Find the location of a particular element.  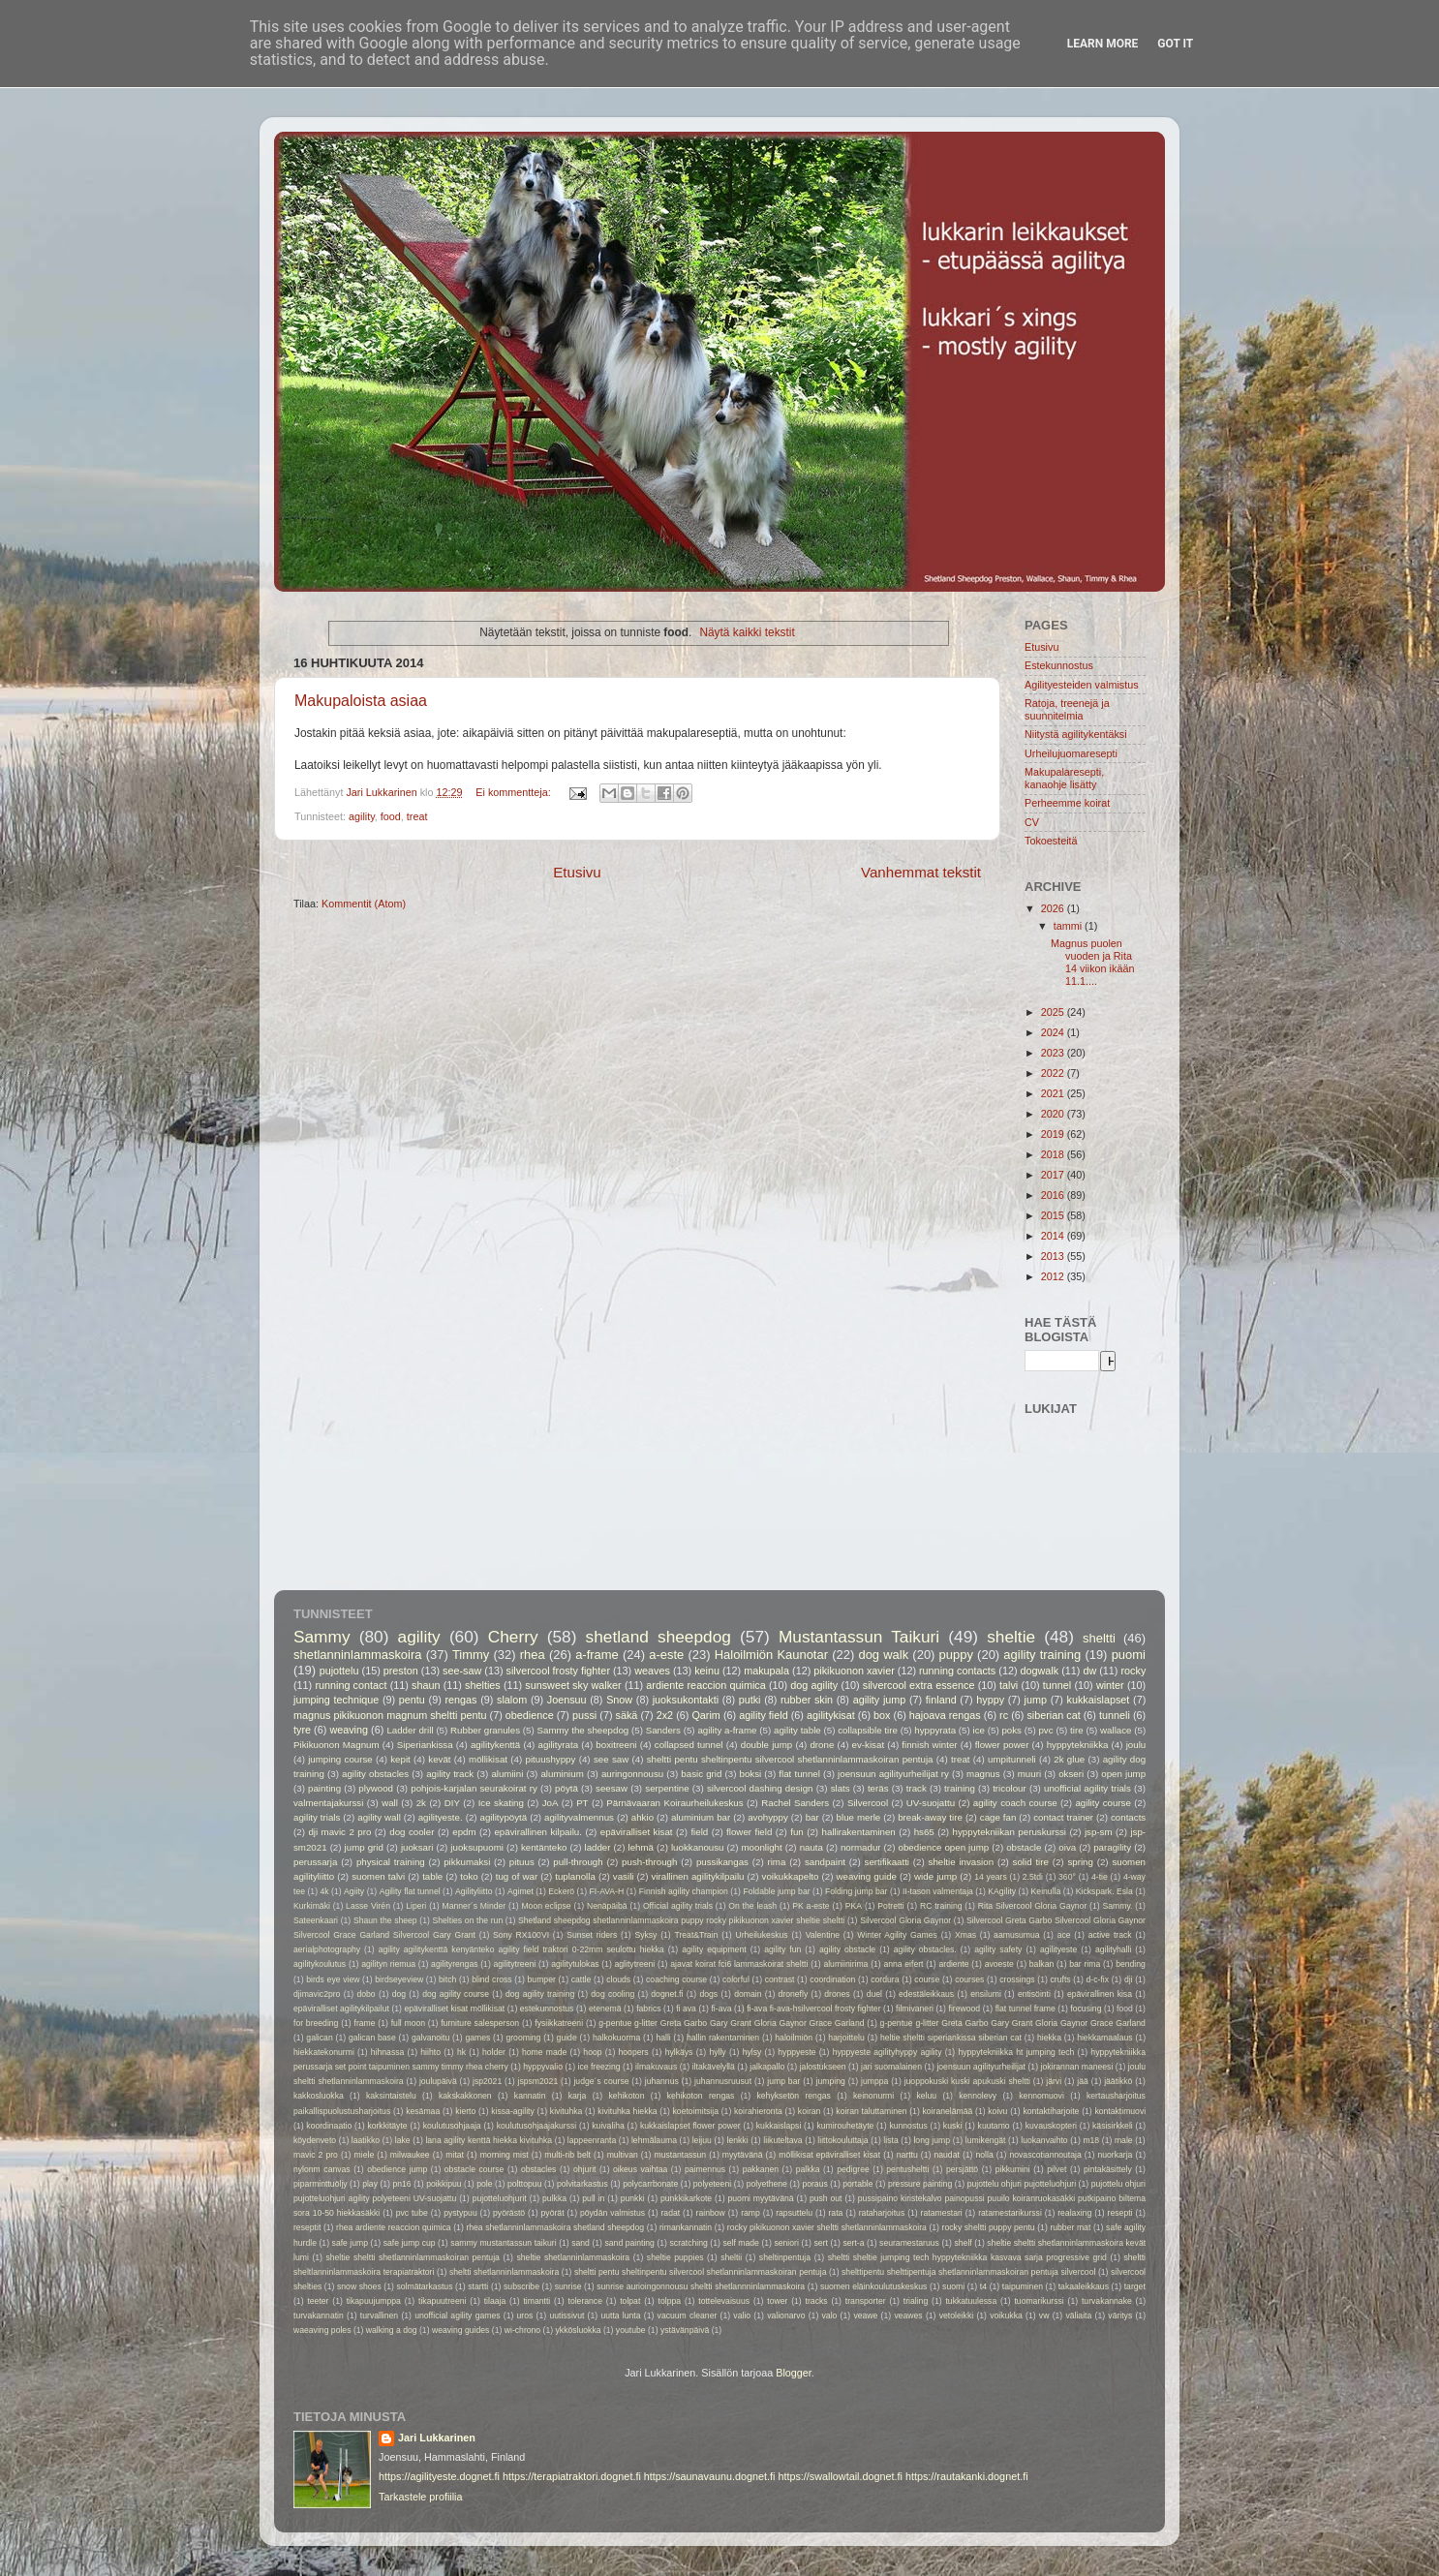

nolla is located at coordinates (985, 2155).